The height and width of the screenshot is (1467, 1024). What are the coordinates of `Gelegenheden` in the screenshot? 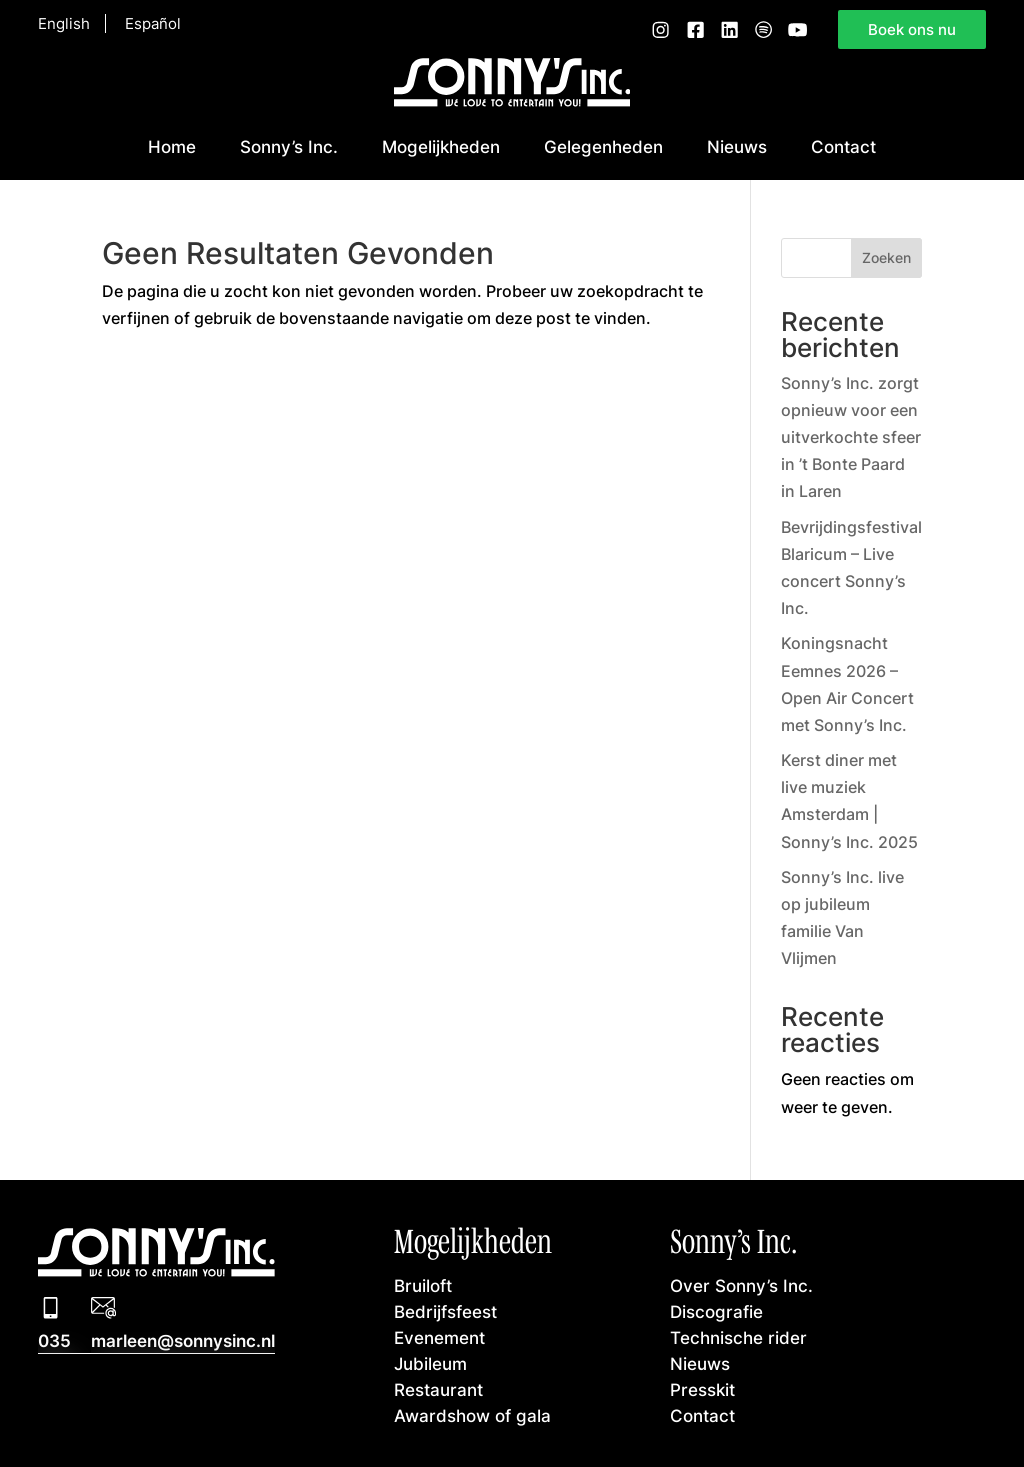 It's located at (603, 146).